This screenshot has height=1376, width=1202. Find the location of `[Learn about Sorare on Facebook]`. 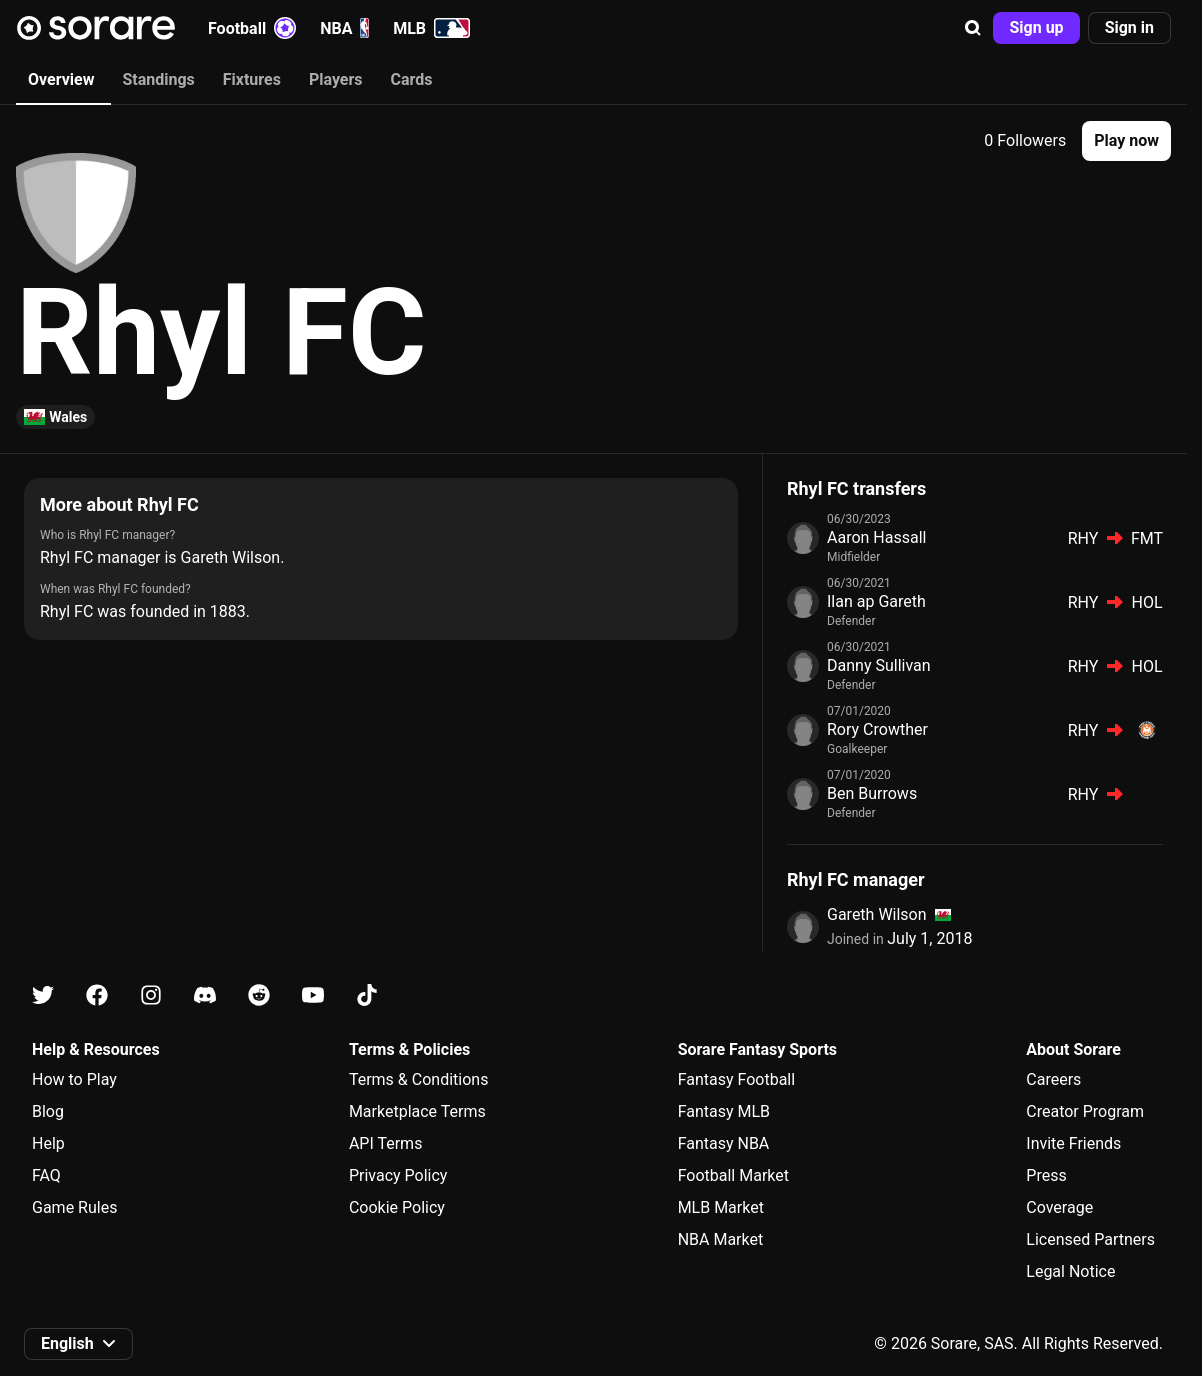

[Learn about Sorare on Facebook] is located at coordinates (97, 995).